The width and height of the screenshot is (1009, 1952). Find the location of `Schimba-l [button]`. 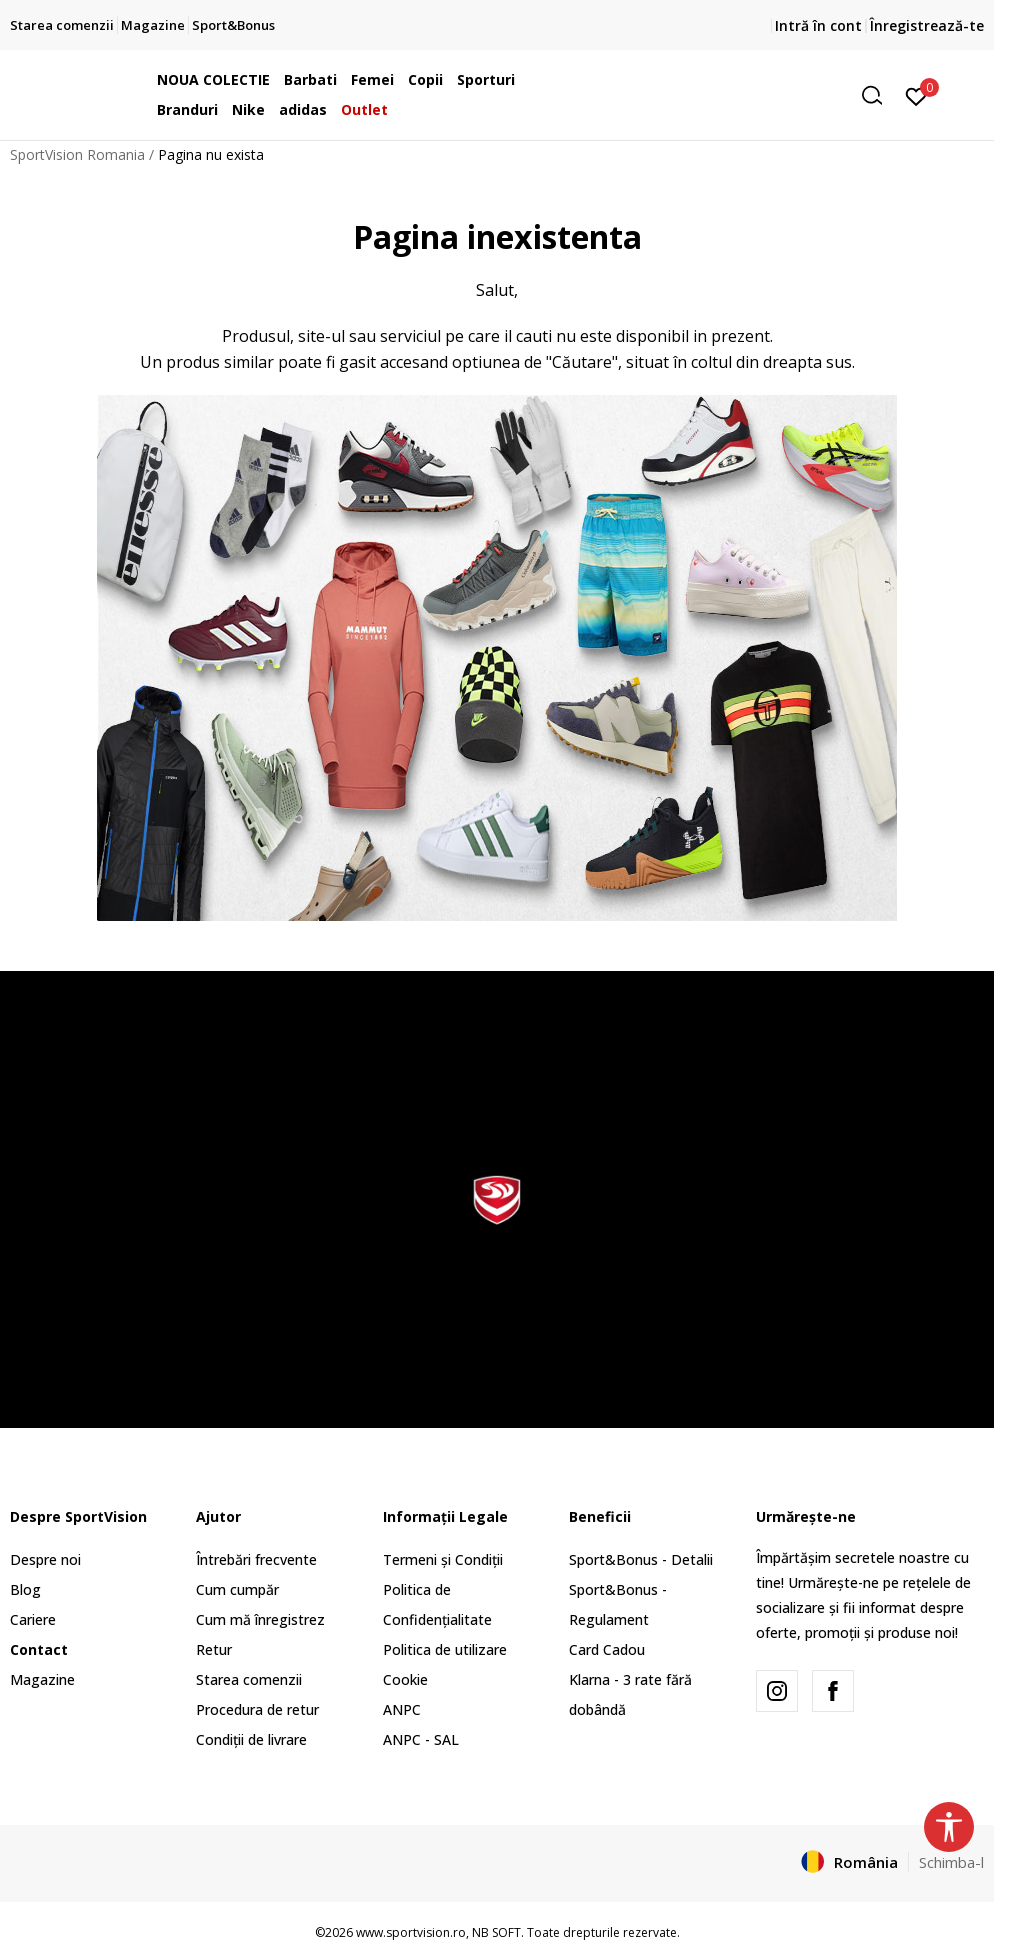

Schimba-l [button] is located at coordinates (951, 1862).